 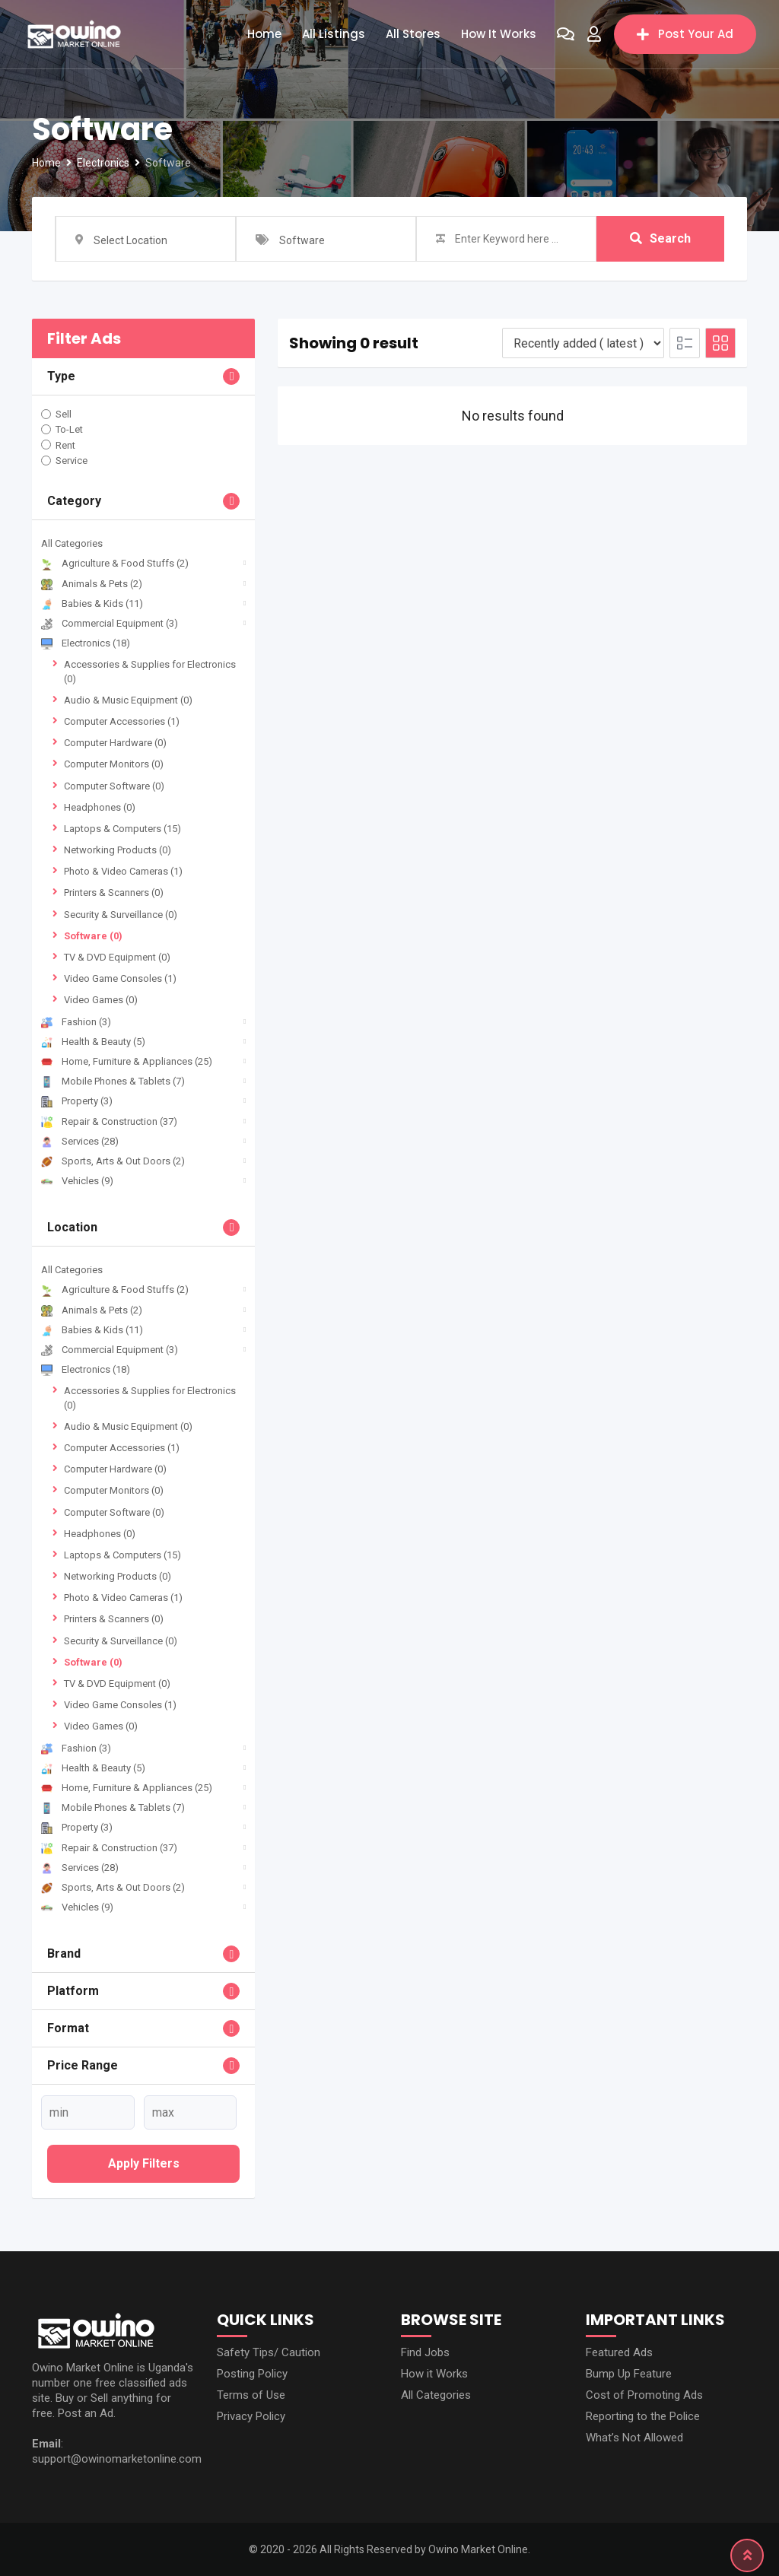 I want to click on Fashion, so click(x=76, y=1022).